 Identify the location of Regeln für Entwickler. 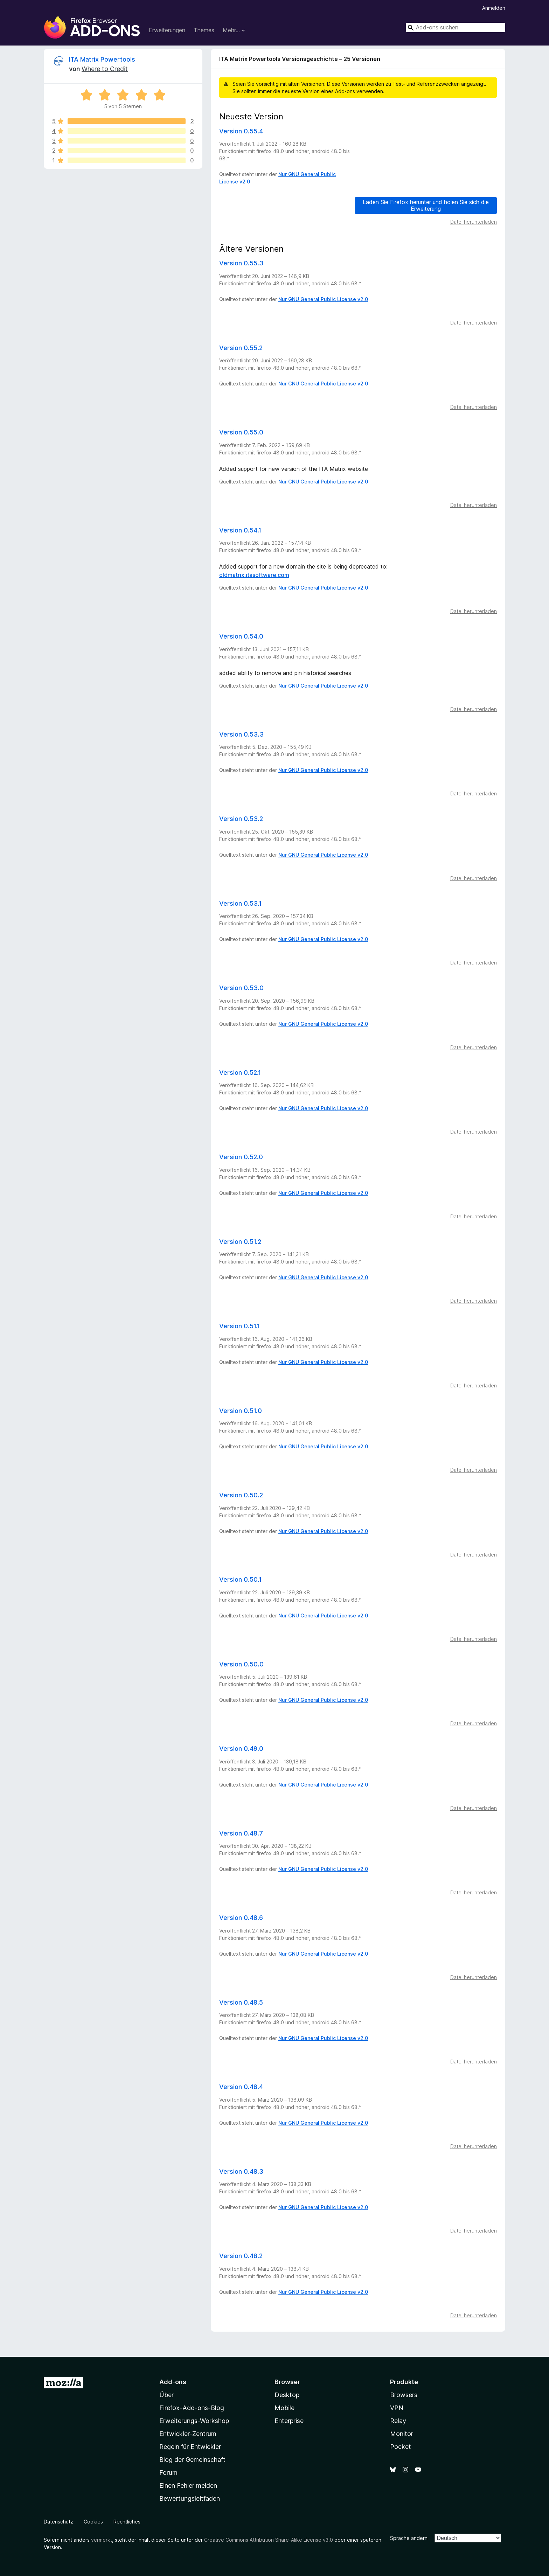
(190, 2446).